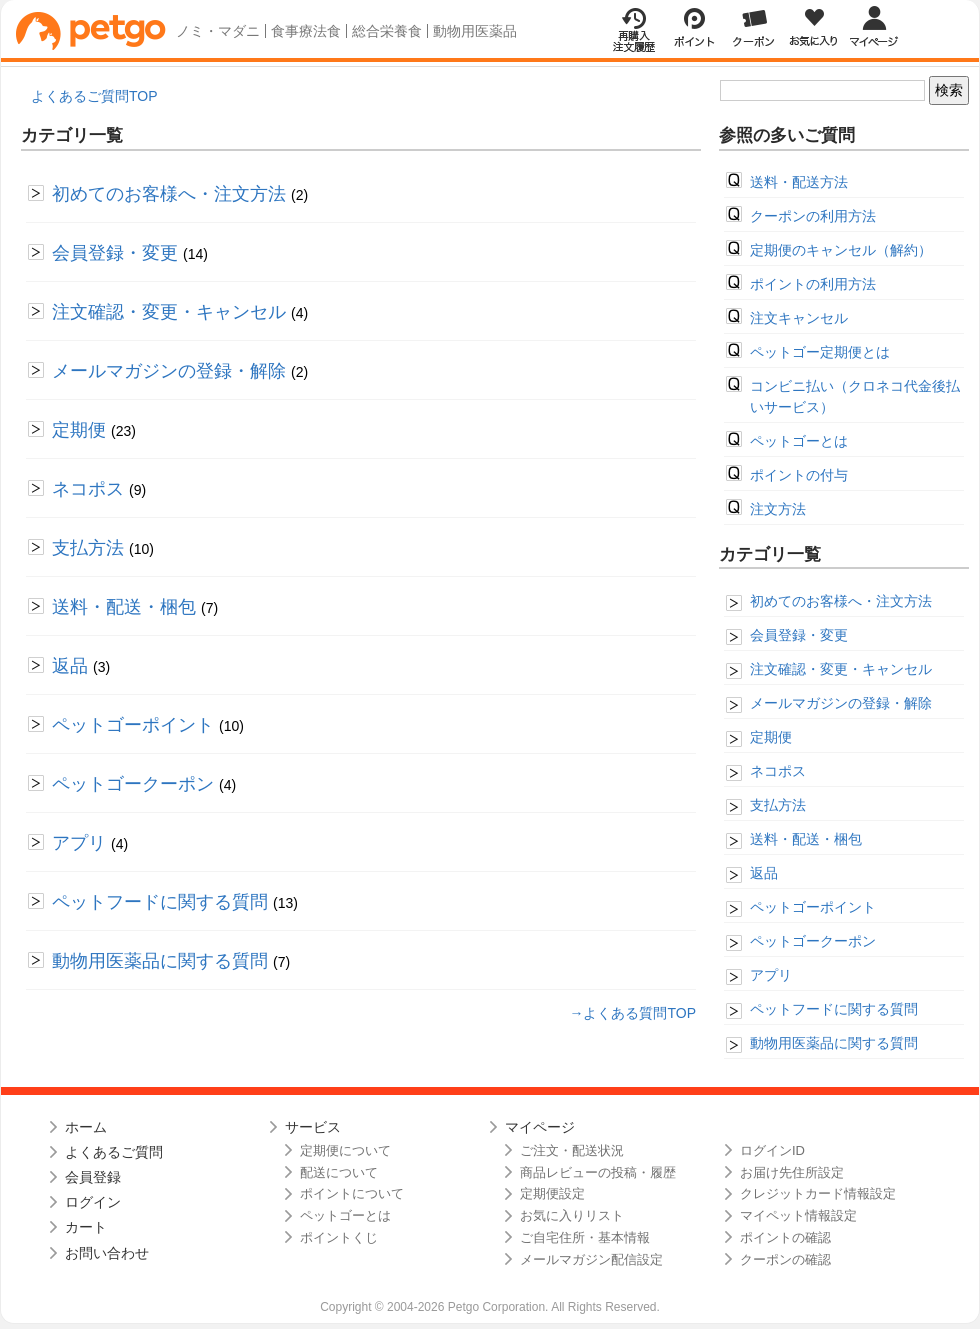  Describe the element at coordinates (94, 96) in the screenshot. I see `よくあるご質問TOP` at that location.